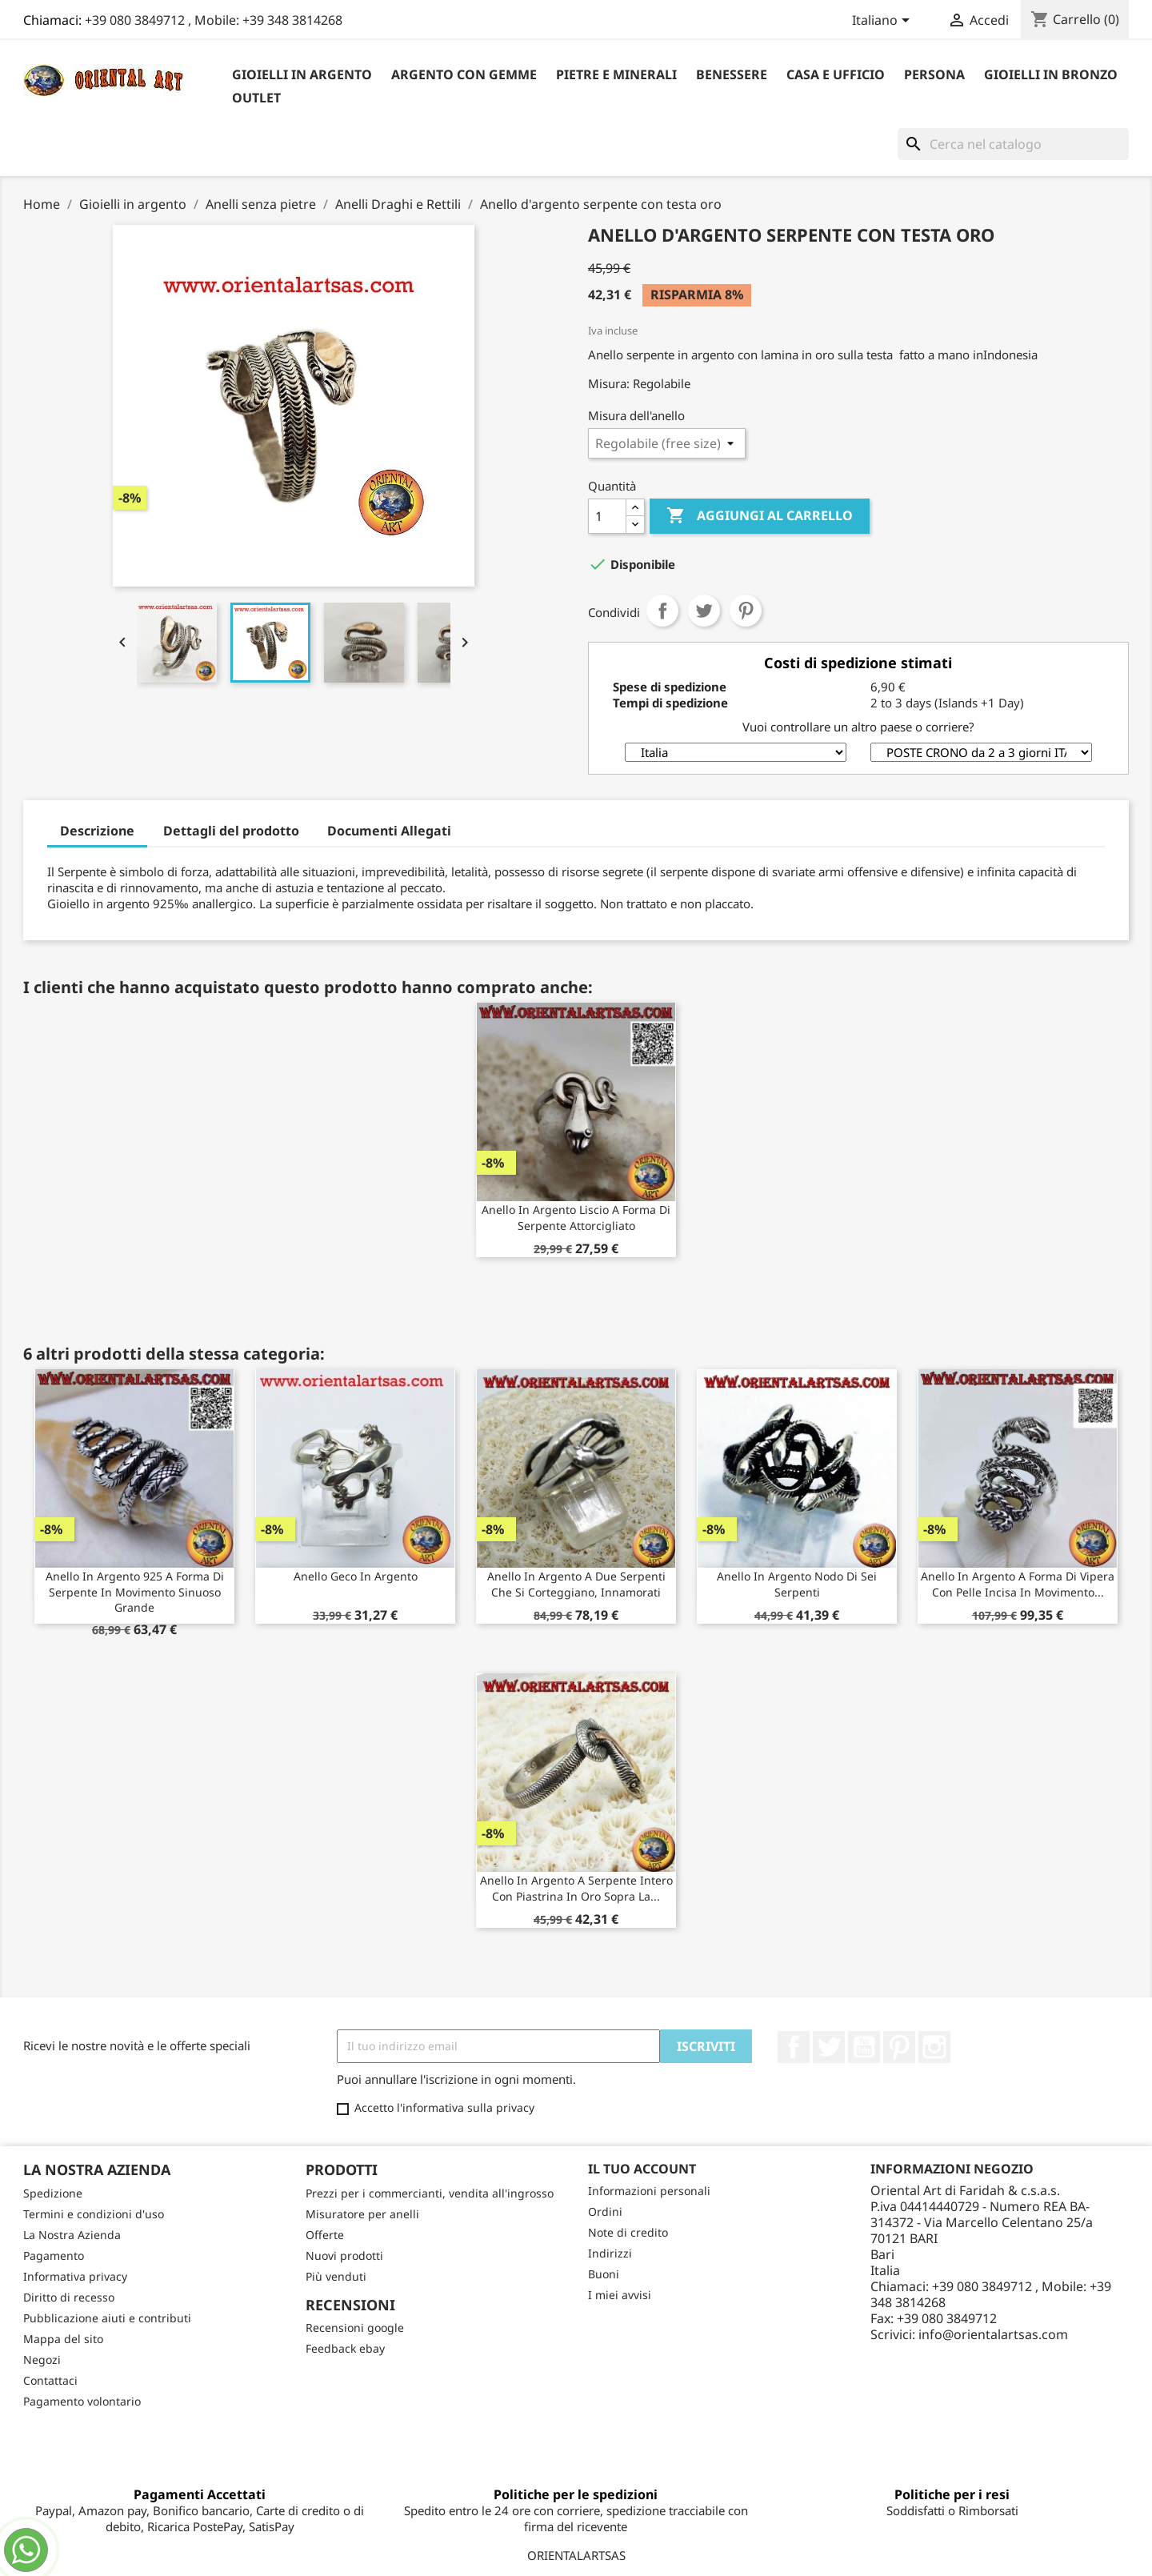  What do you see at coordinates (75, 2276) in the screenshot?
I see `Informativa privacy` at bounding box center [75, 2276].